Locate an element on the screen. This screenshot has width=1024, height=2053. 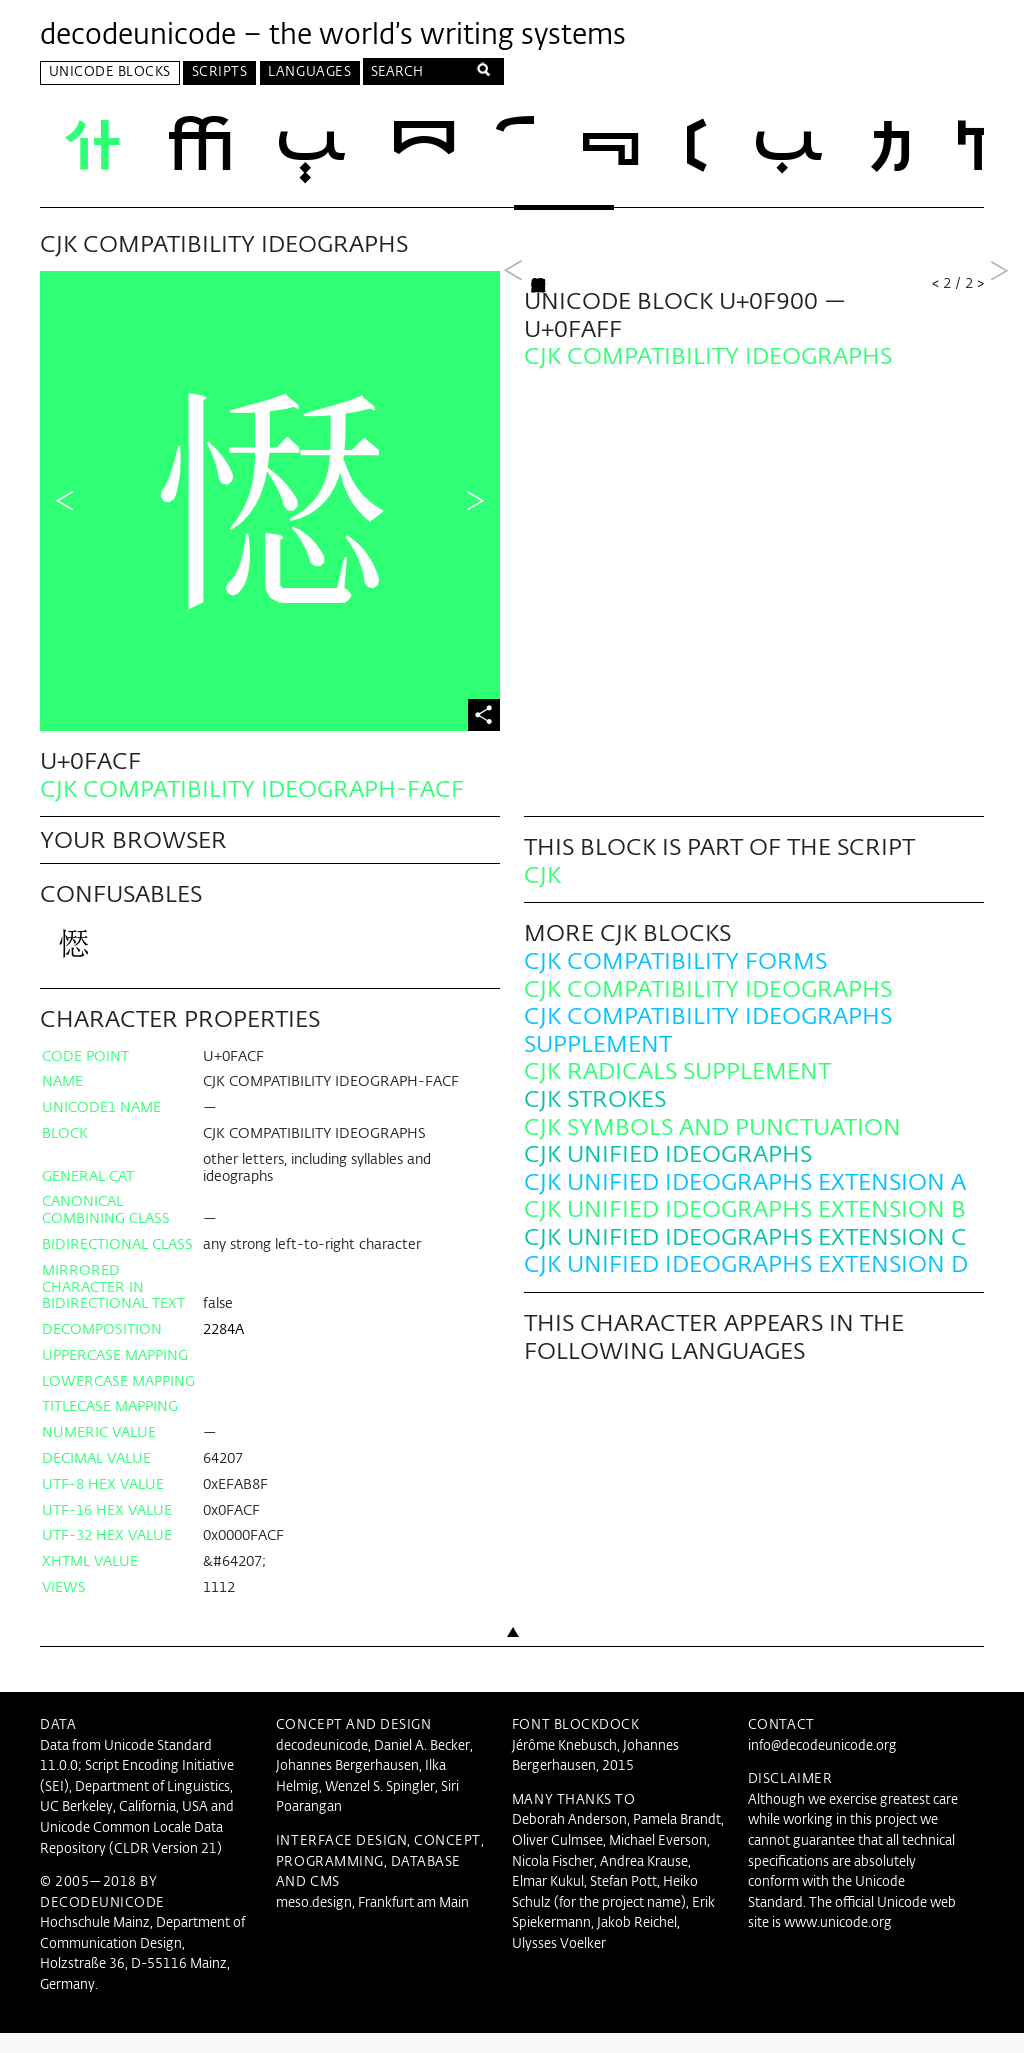
CJK Unified Ideographs Extension D is located at coordinates (746, 1285).